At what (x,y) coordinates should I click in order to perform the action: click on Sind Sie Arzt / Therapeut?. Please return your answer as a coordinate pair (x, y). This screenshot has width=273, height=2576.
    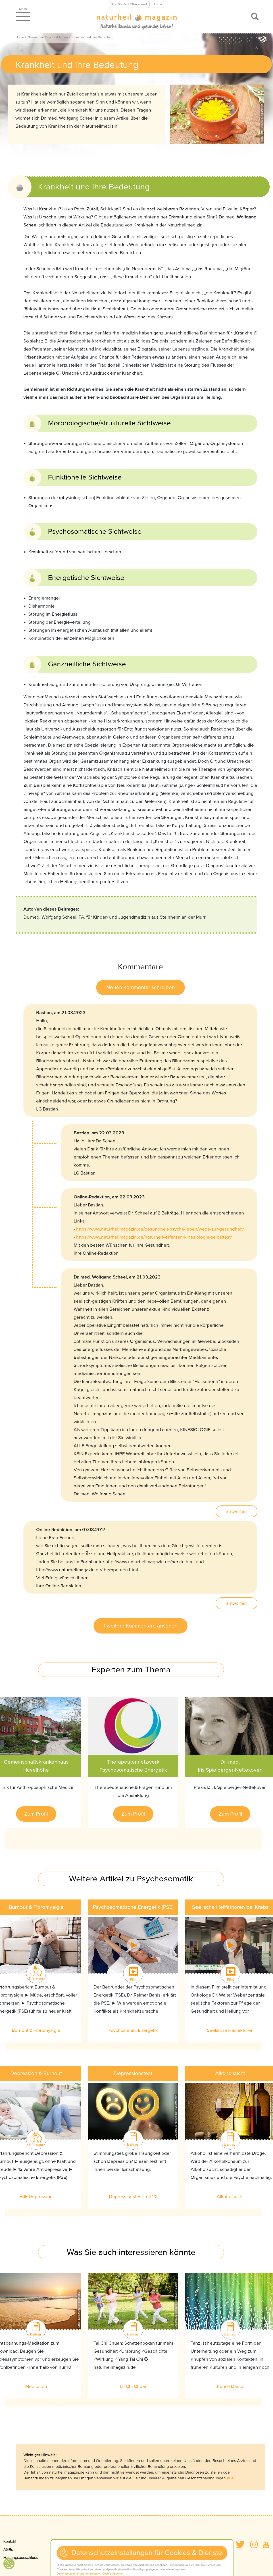
    Looking at the image, I should click on (129, 4).